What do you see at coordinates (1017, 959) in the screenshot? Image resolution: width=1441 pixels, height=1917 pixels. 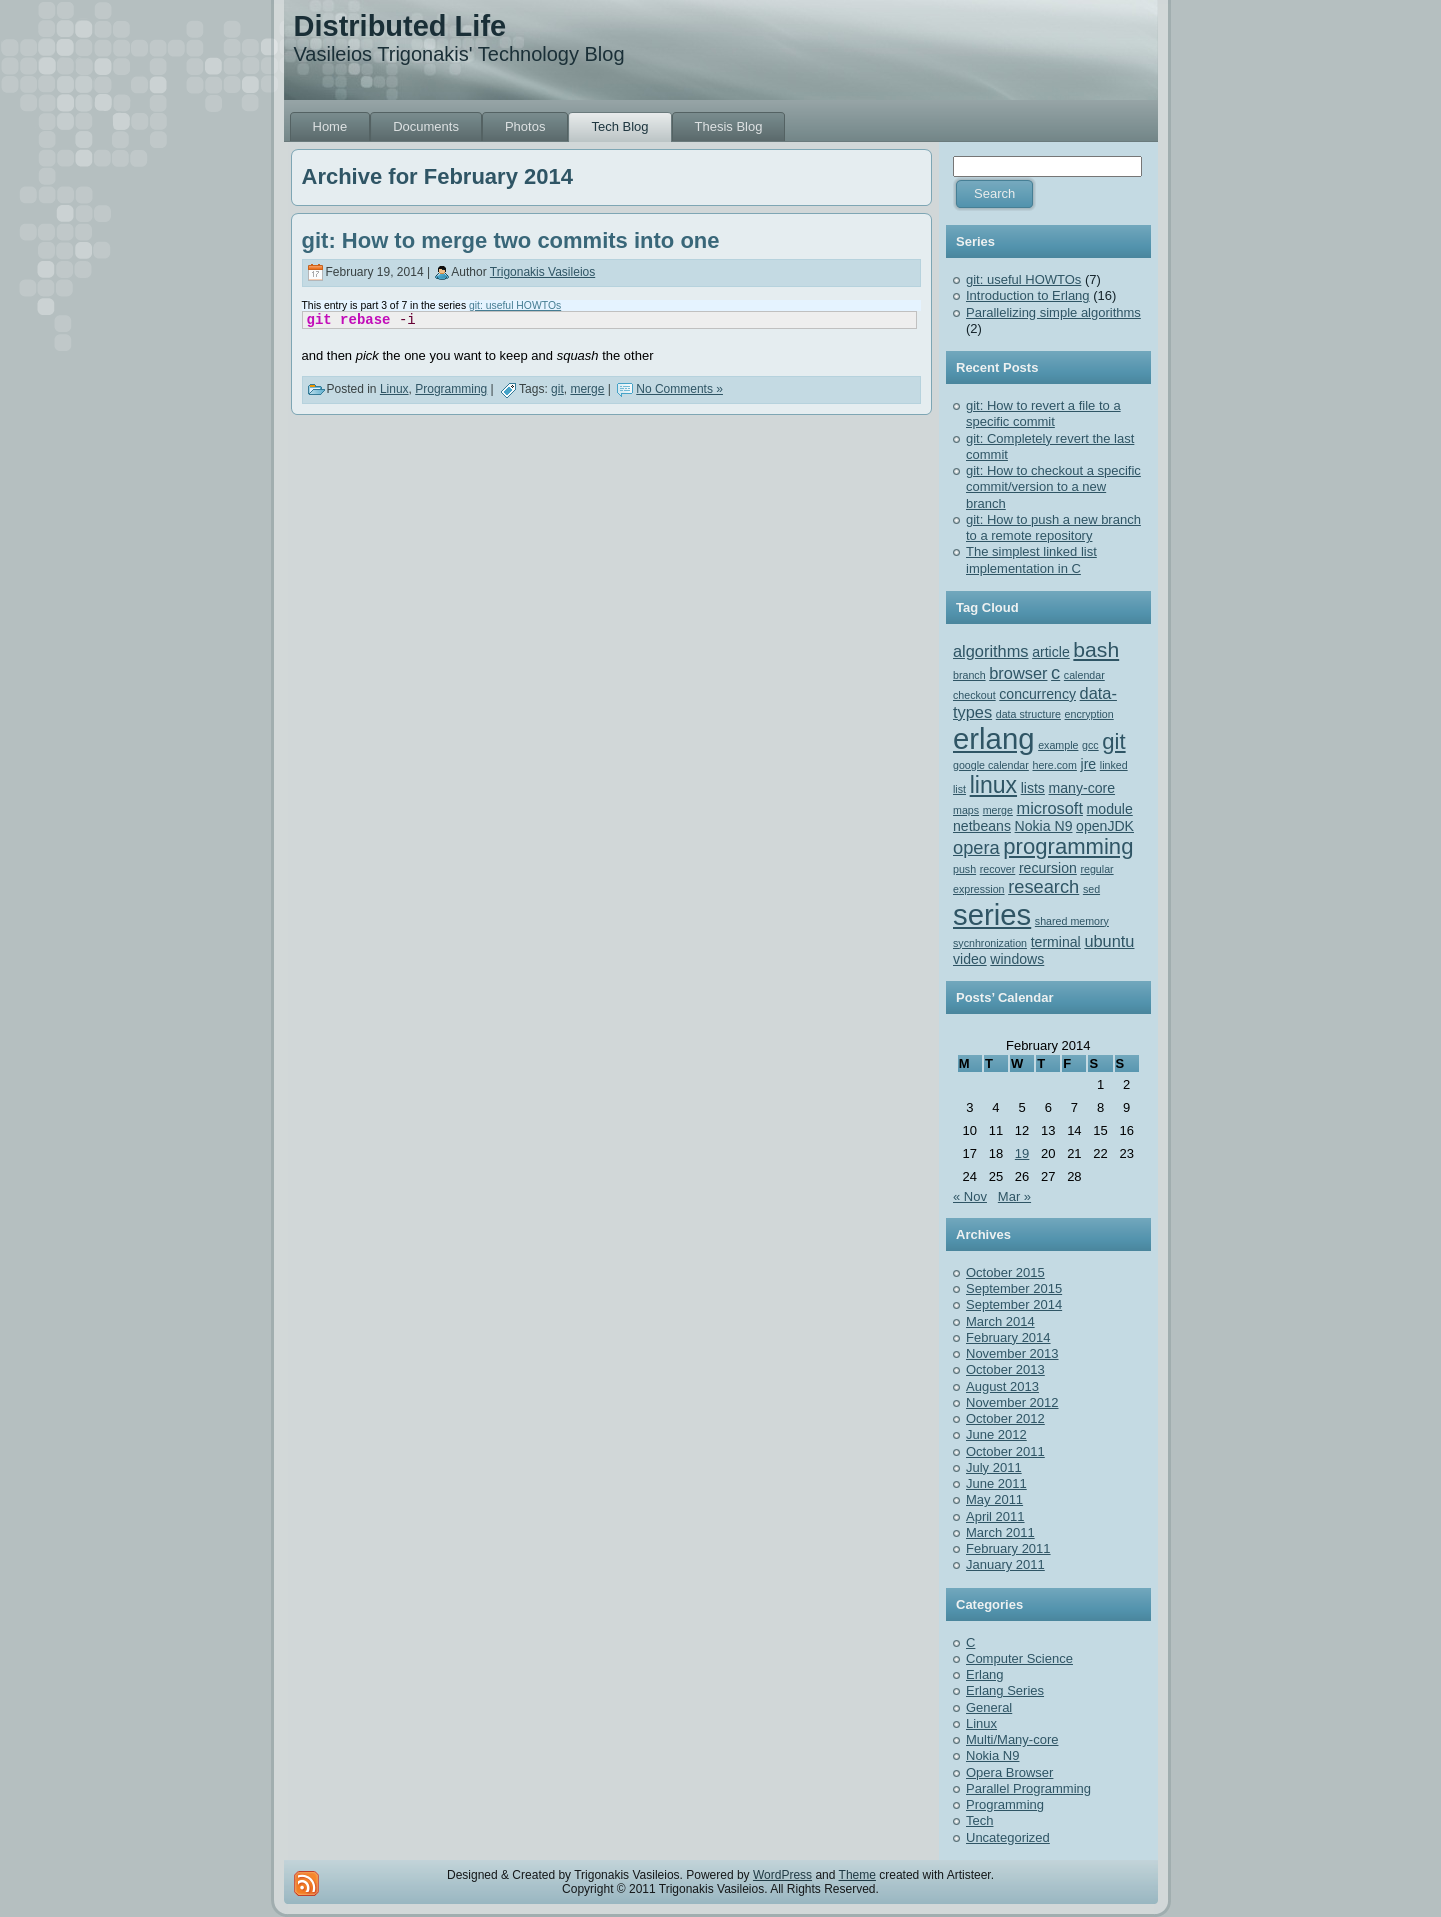 I see `windows [windows (2 items)]` at bounding box center [1017, 959].